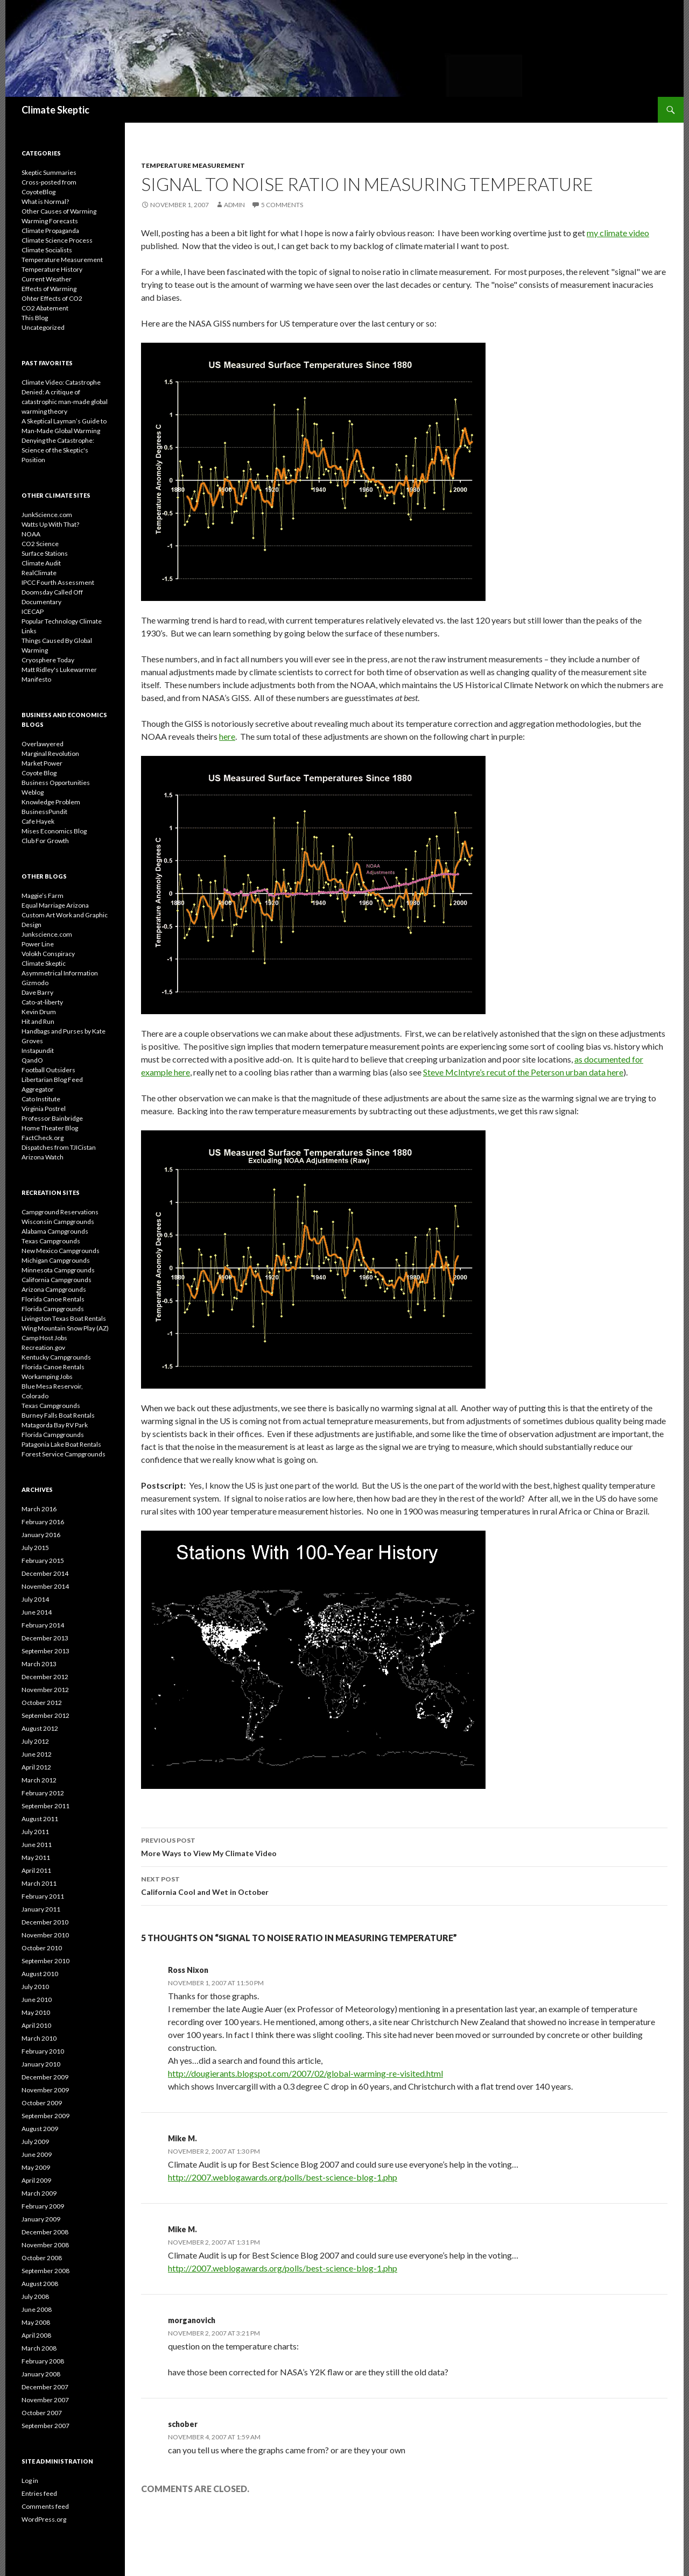 The height and width of the screenshot is (2576, 689). Describe the element at coordinates (45, 2090) in the screenshot. I see `November 2009` at that location.